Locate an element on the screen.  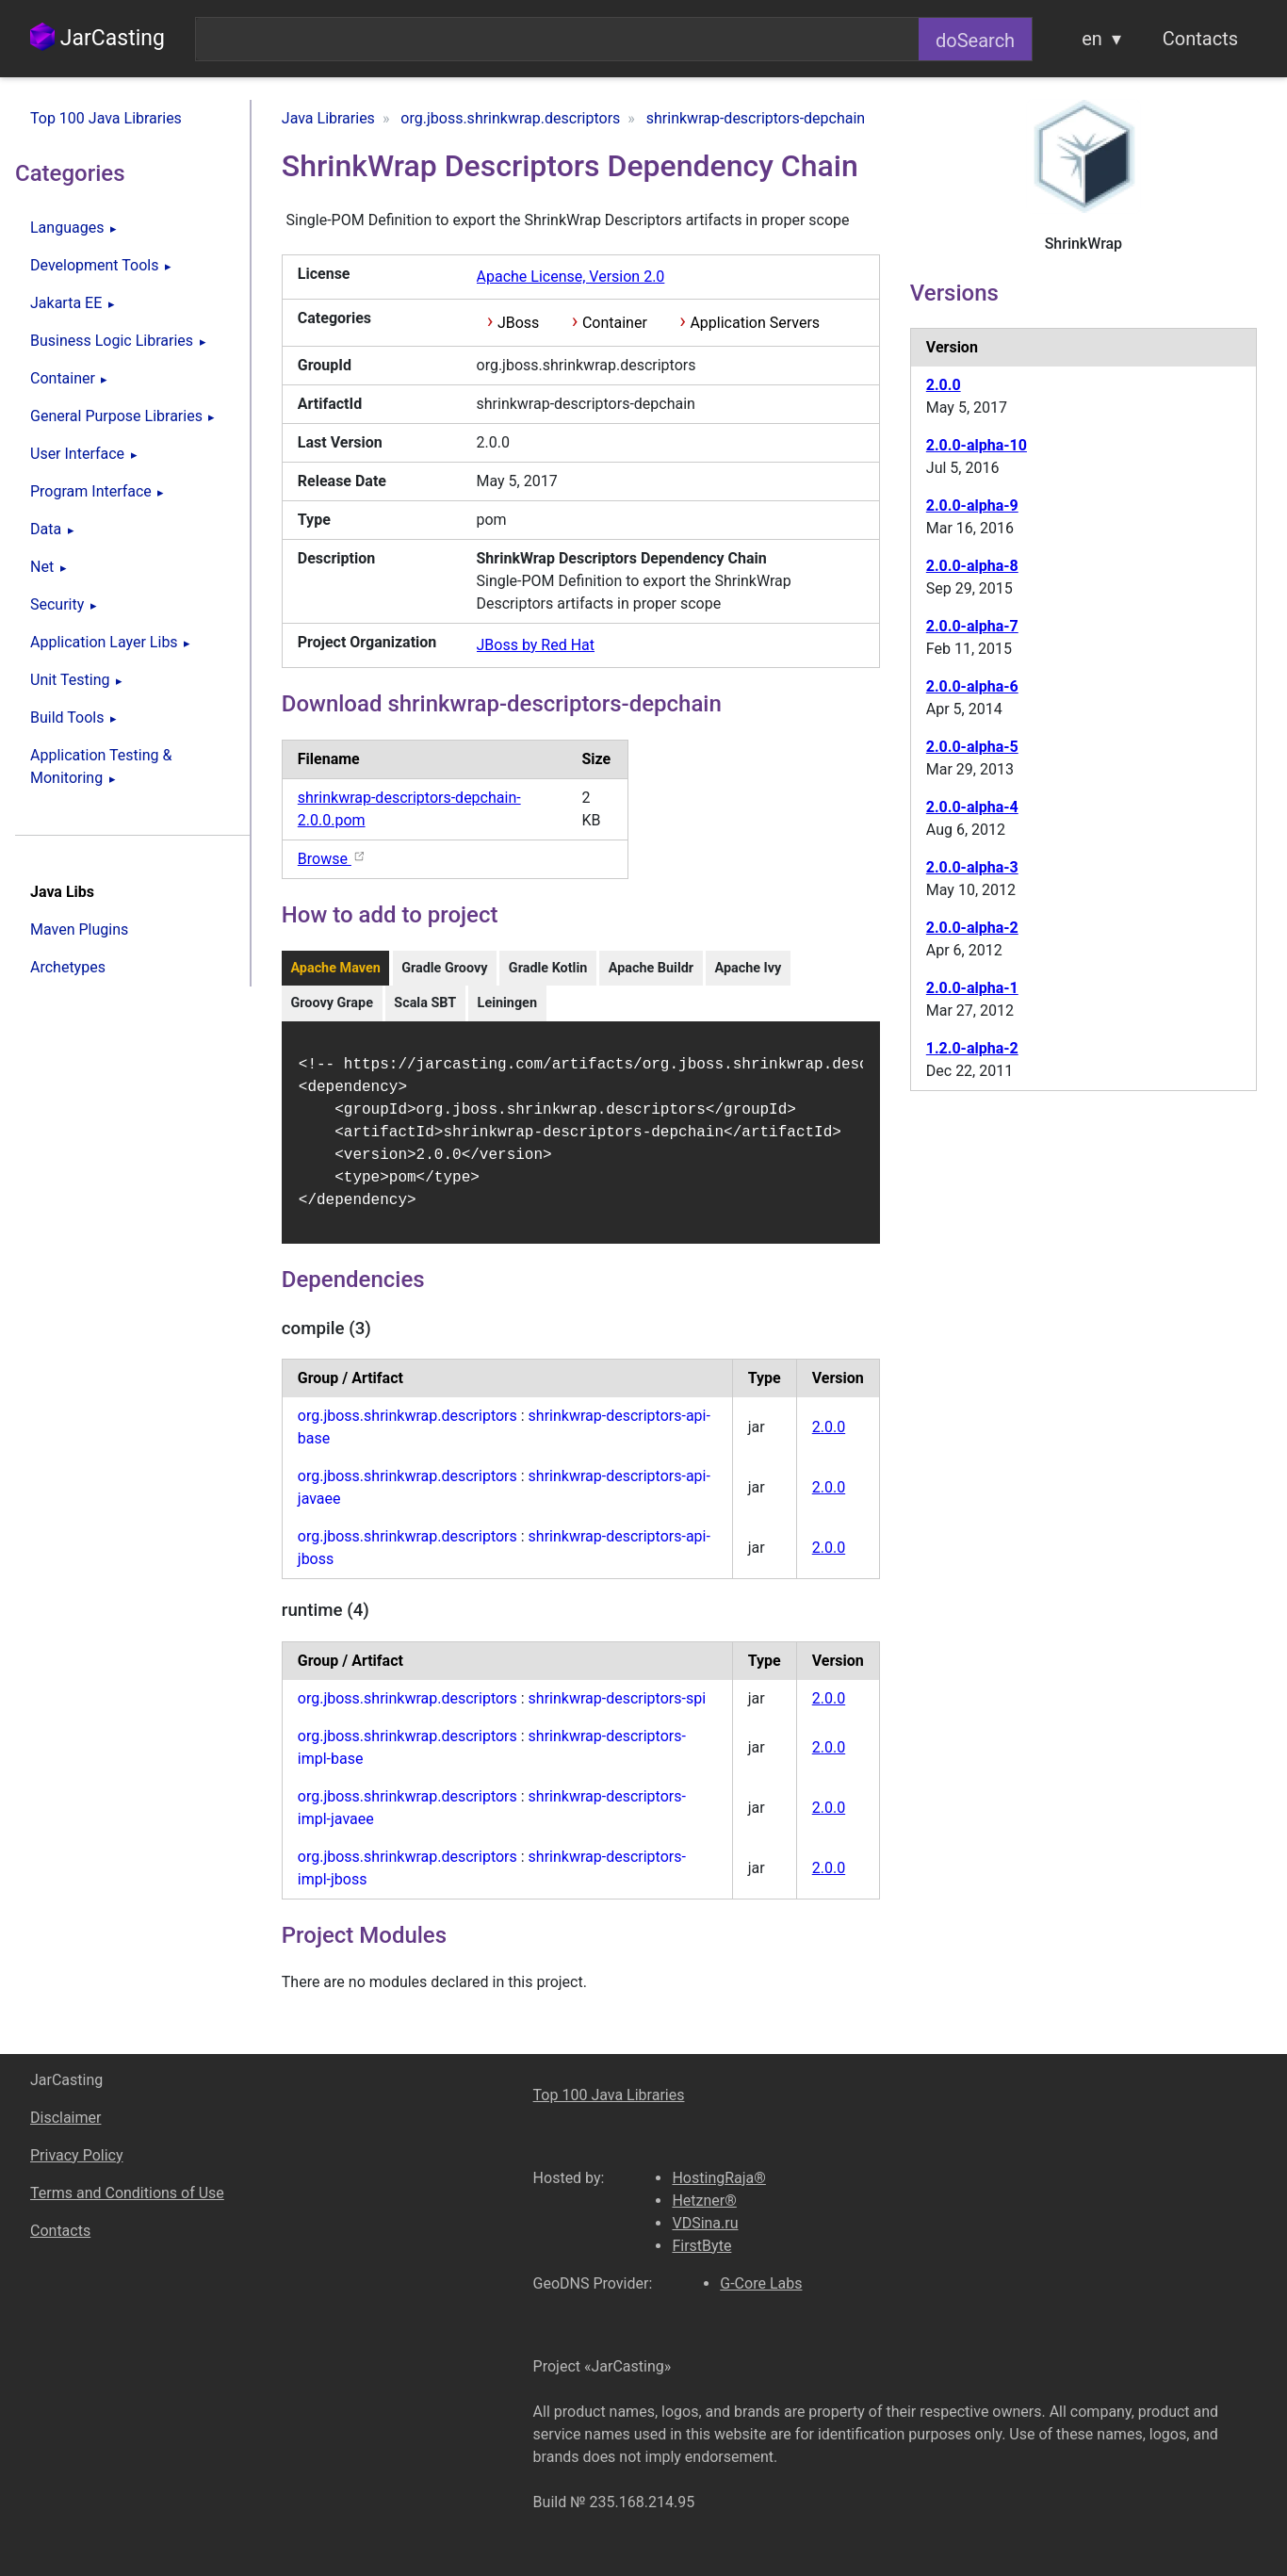
JarCasting is located at coordinates (97, 38).